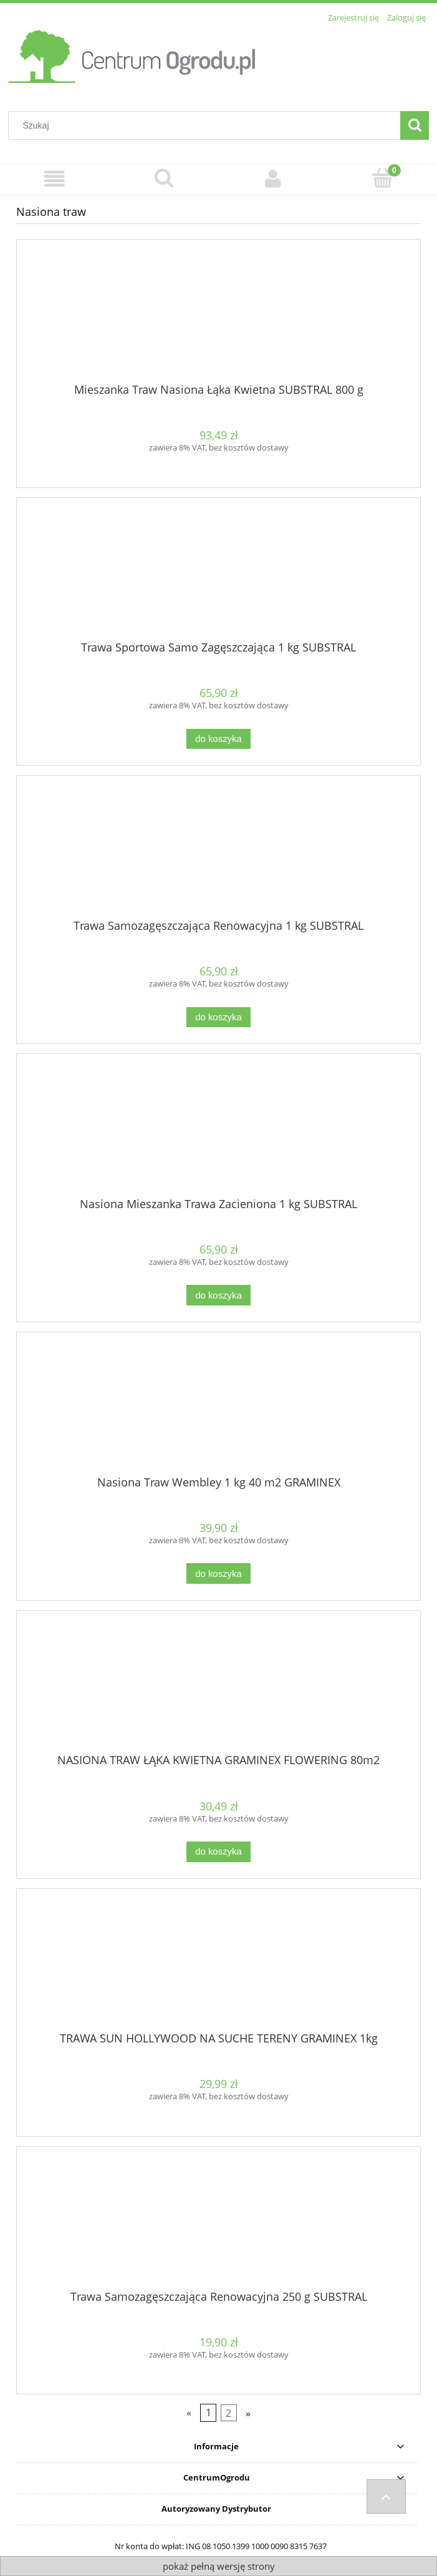 The width and height of the screenshot is (437, 2576). I want to click on [Szukaj], so click(414, 125).